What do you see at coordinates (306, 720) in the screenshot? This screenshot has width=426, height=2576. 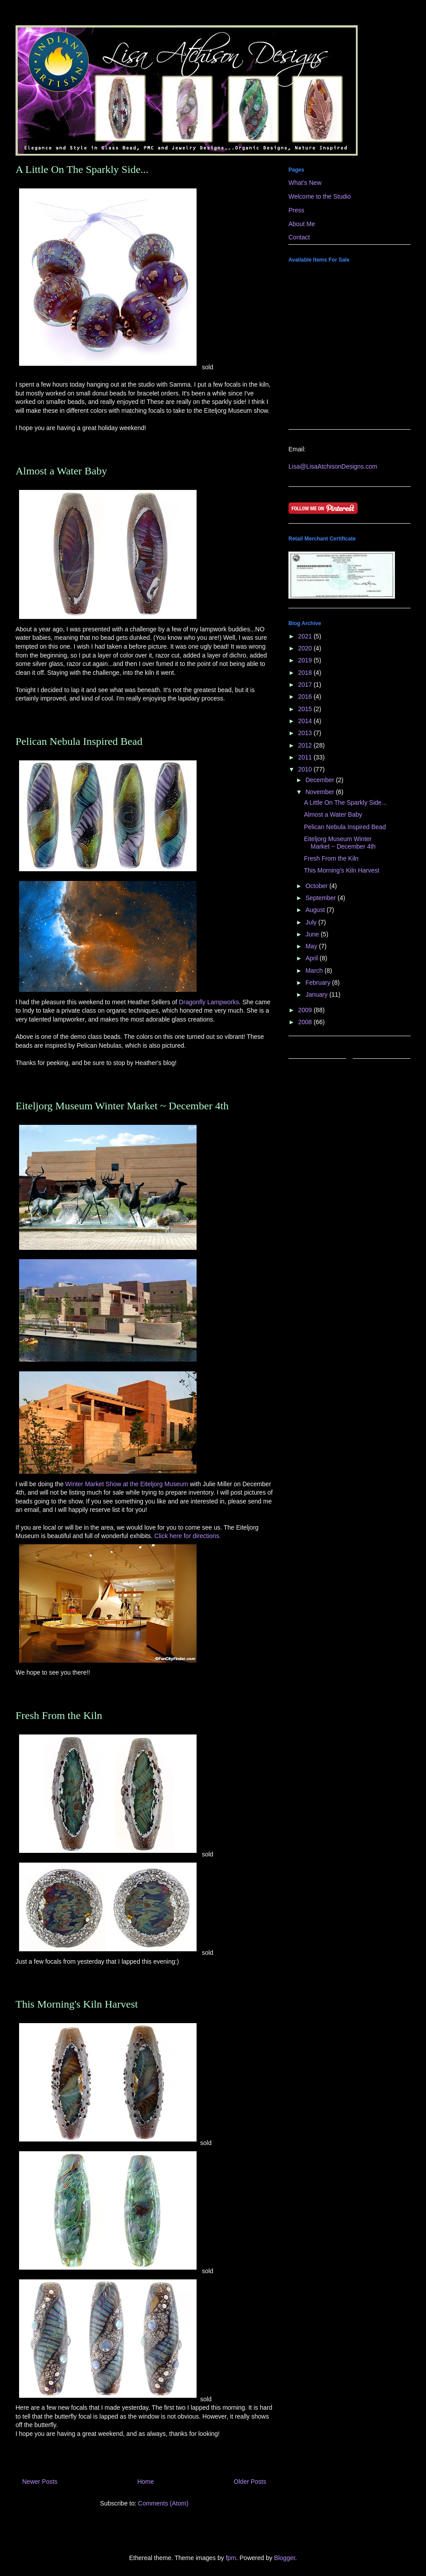 I see `2014` at bounding box center [306, 720].